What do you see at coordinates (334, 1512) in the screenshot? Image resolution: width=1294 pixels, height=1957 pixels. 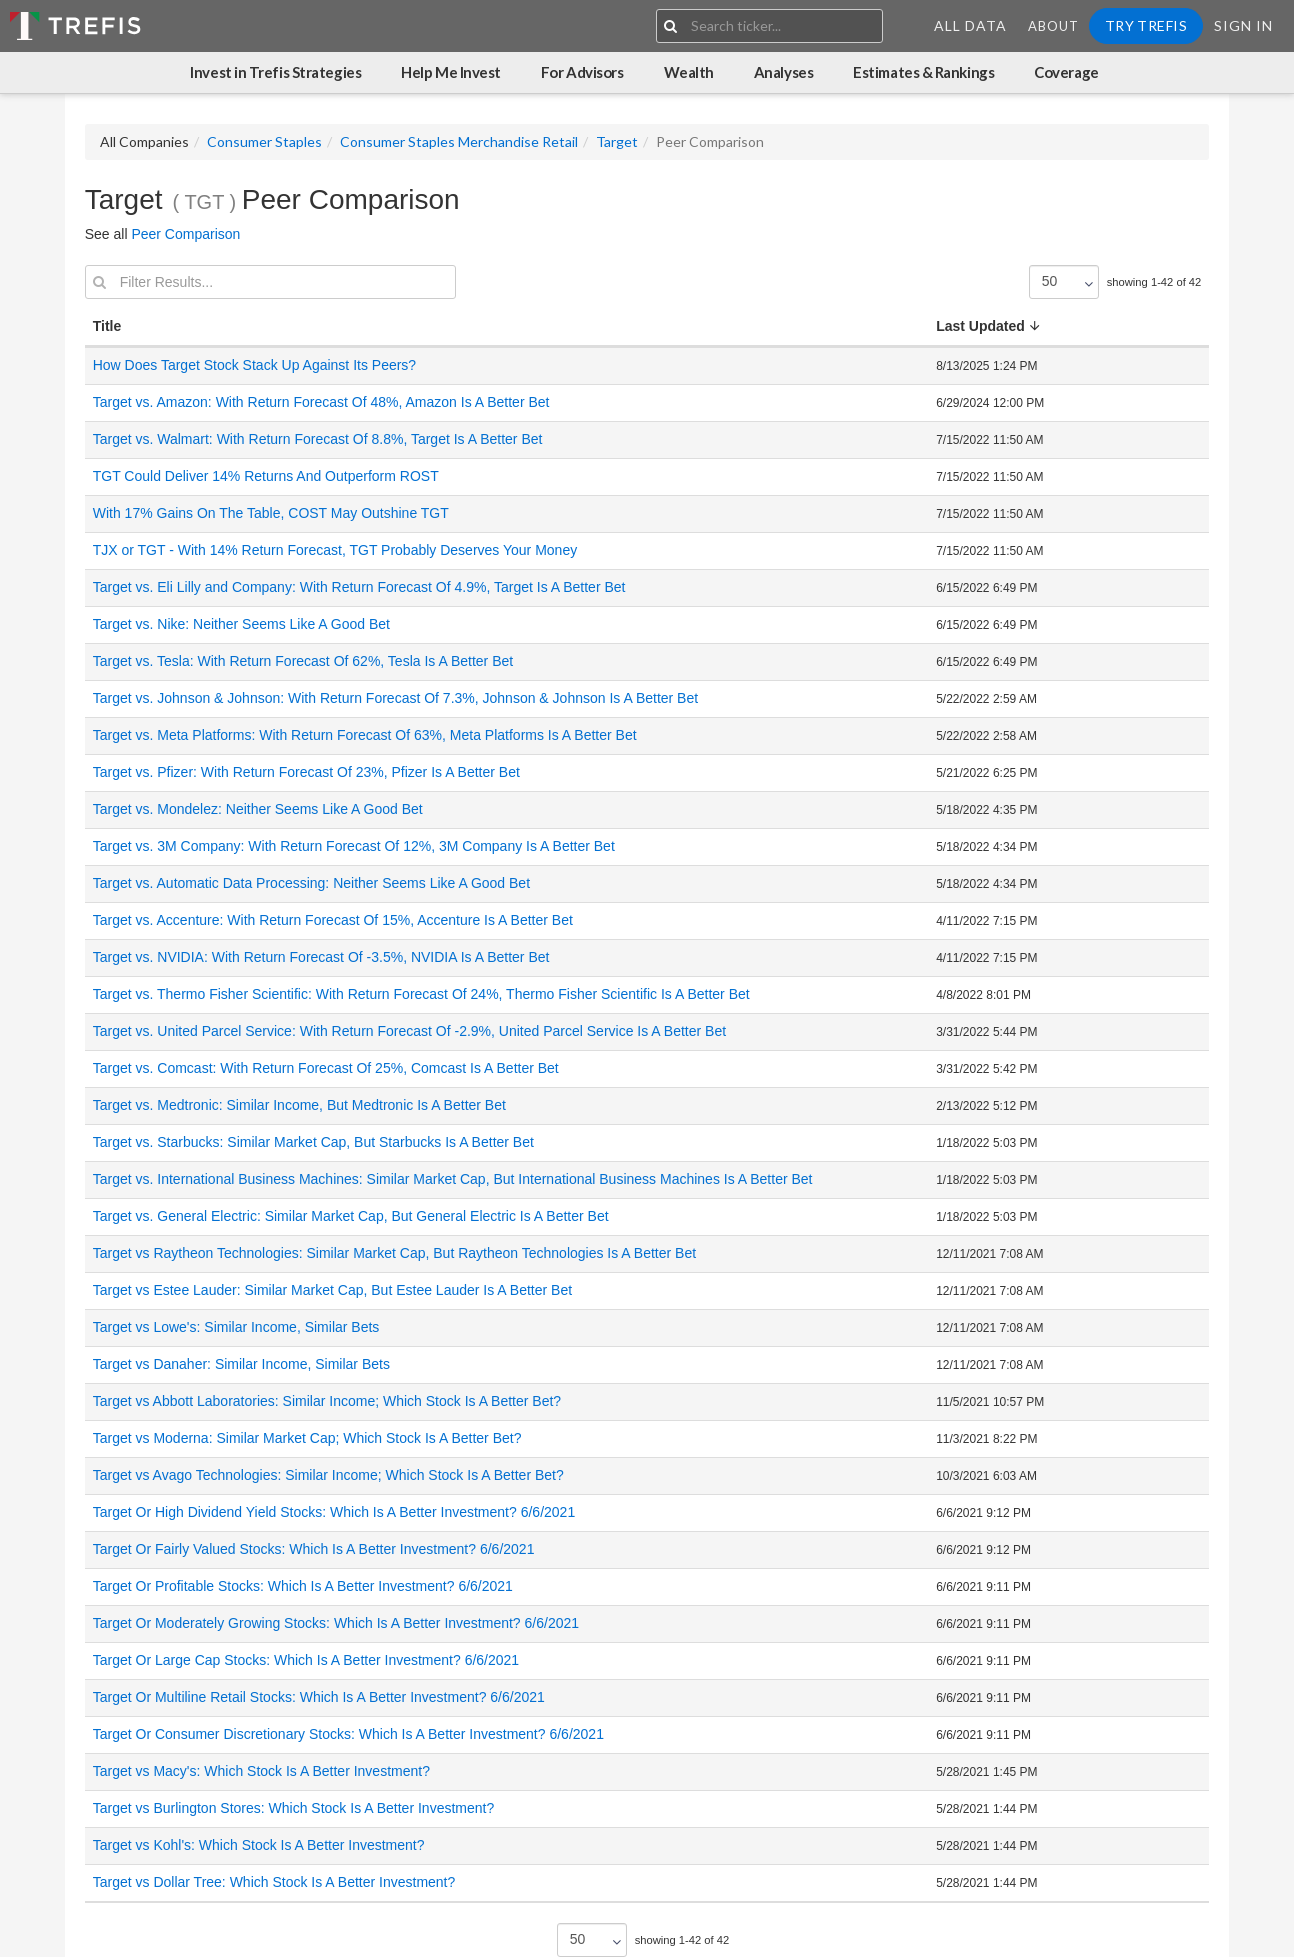 I see `Target Or High Dividend Yield Stocks: Which Is A Better Investment? 6/6/2021` at bounding box center [334, 1512].